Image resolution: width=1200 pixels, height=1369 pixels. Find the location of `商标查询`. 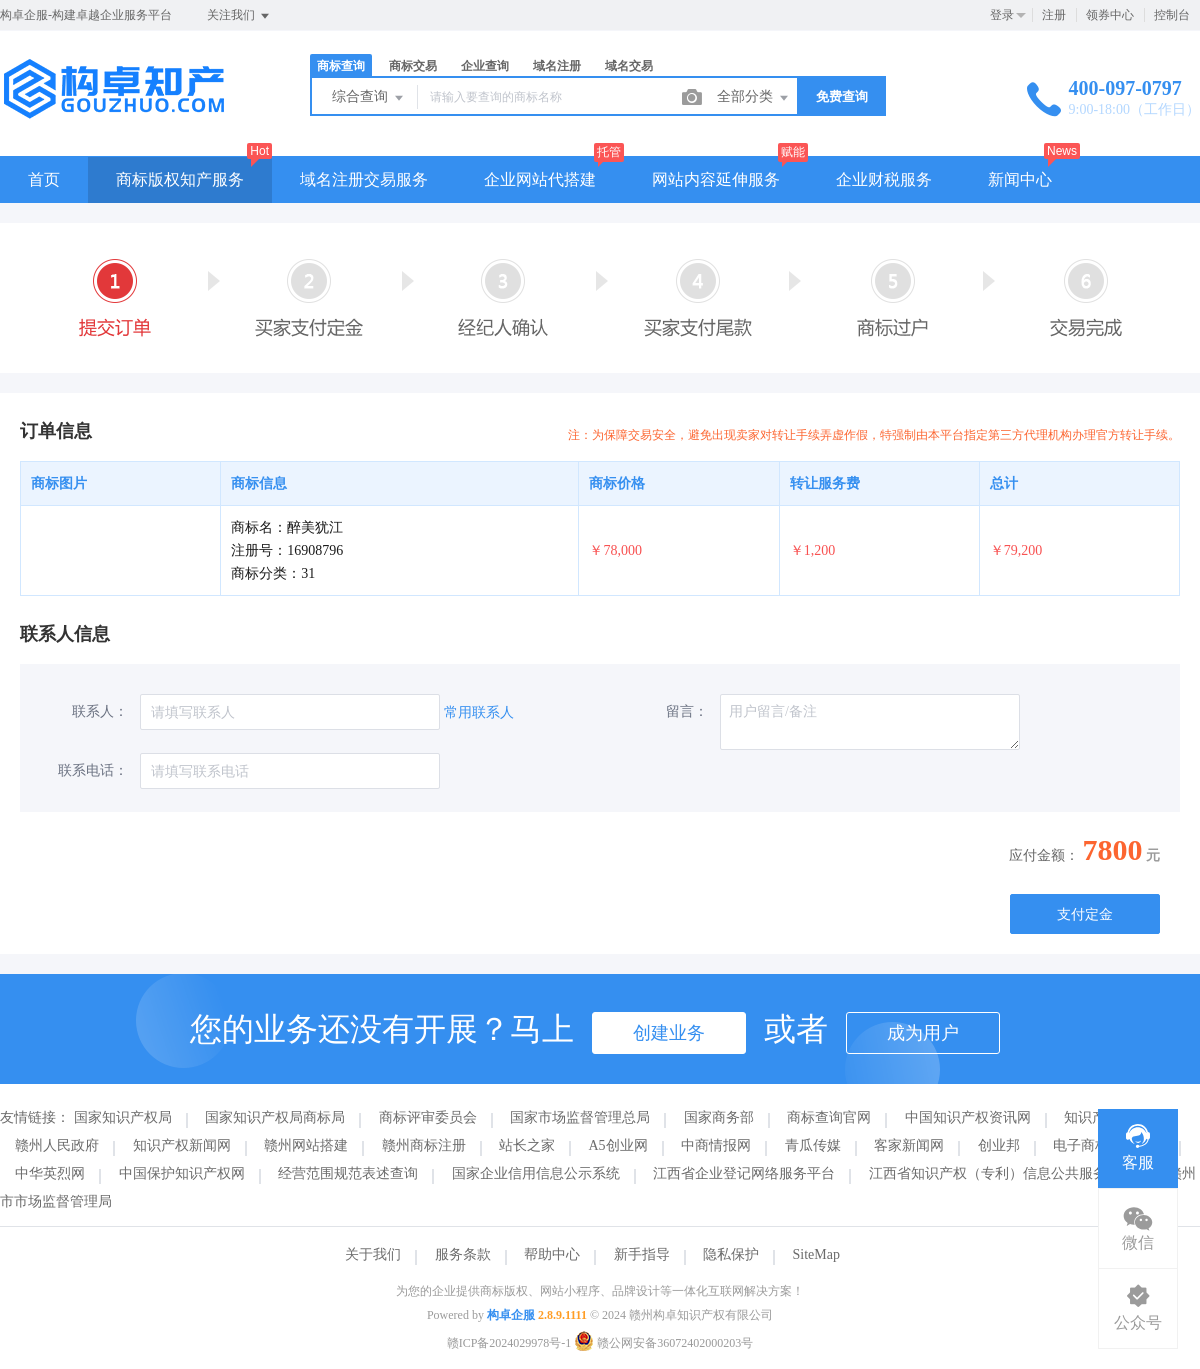

商标查询 is located at coordinates (341, 66).